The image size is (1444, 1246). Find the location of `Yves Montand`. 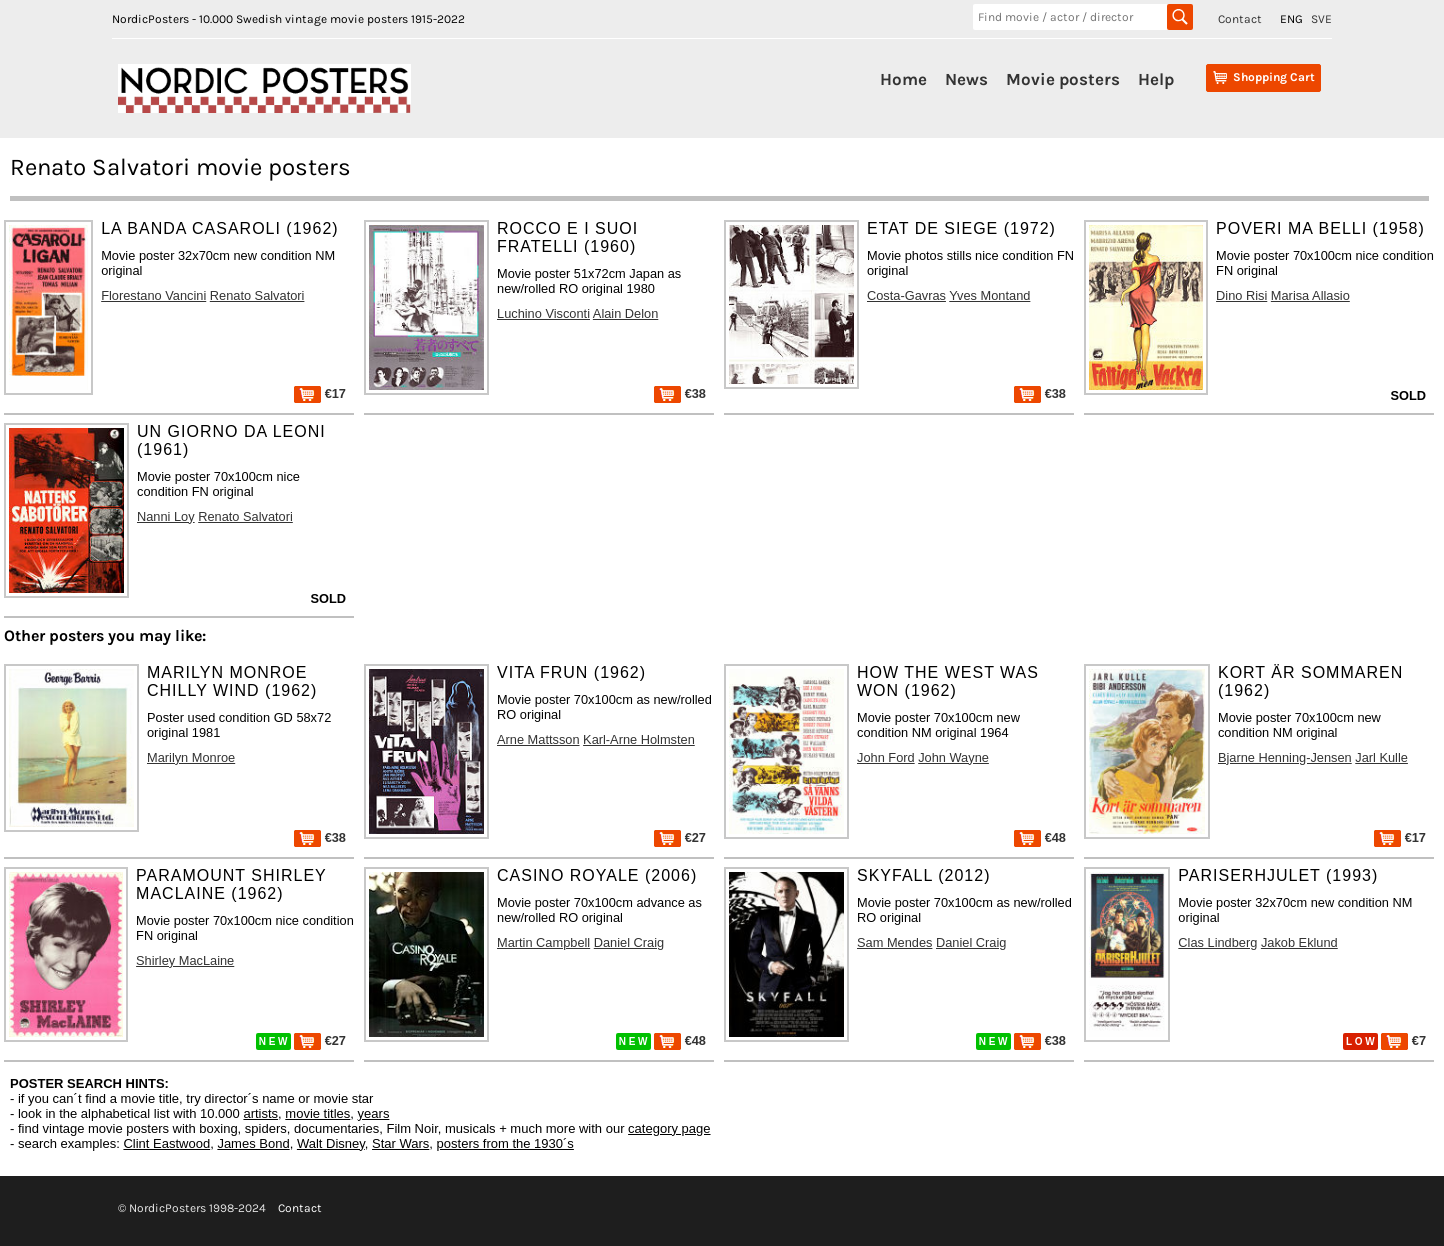

Yves Montand is located at coordinates (989, 295).